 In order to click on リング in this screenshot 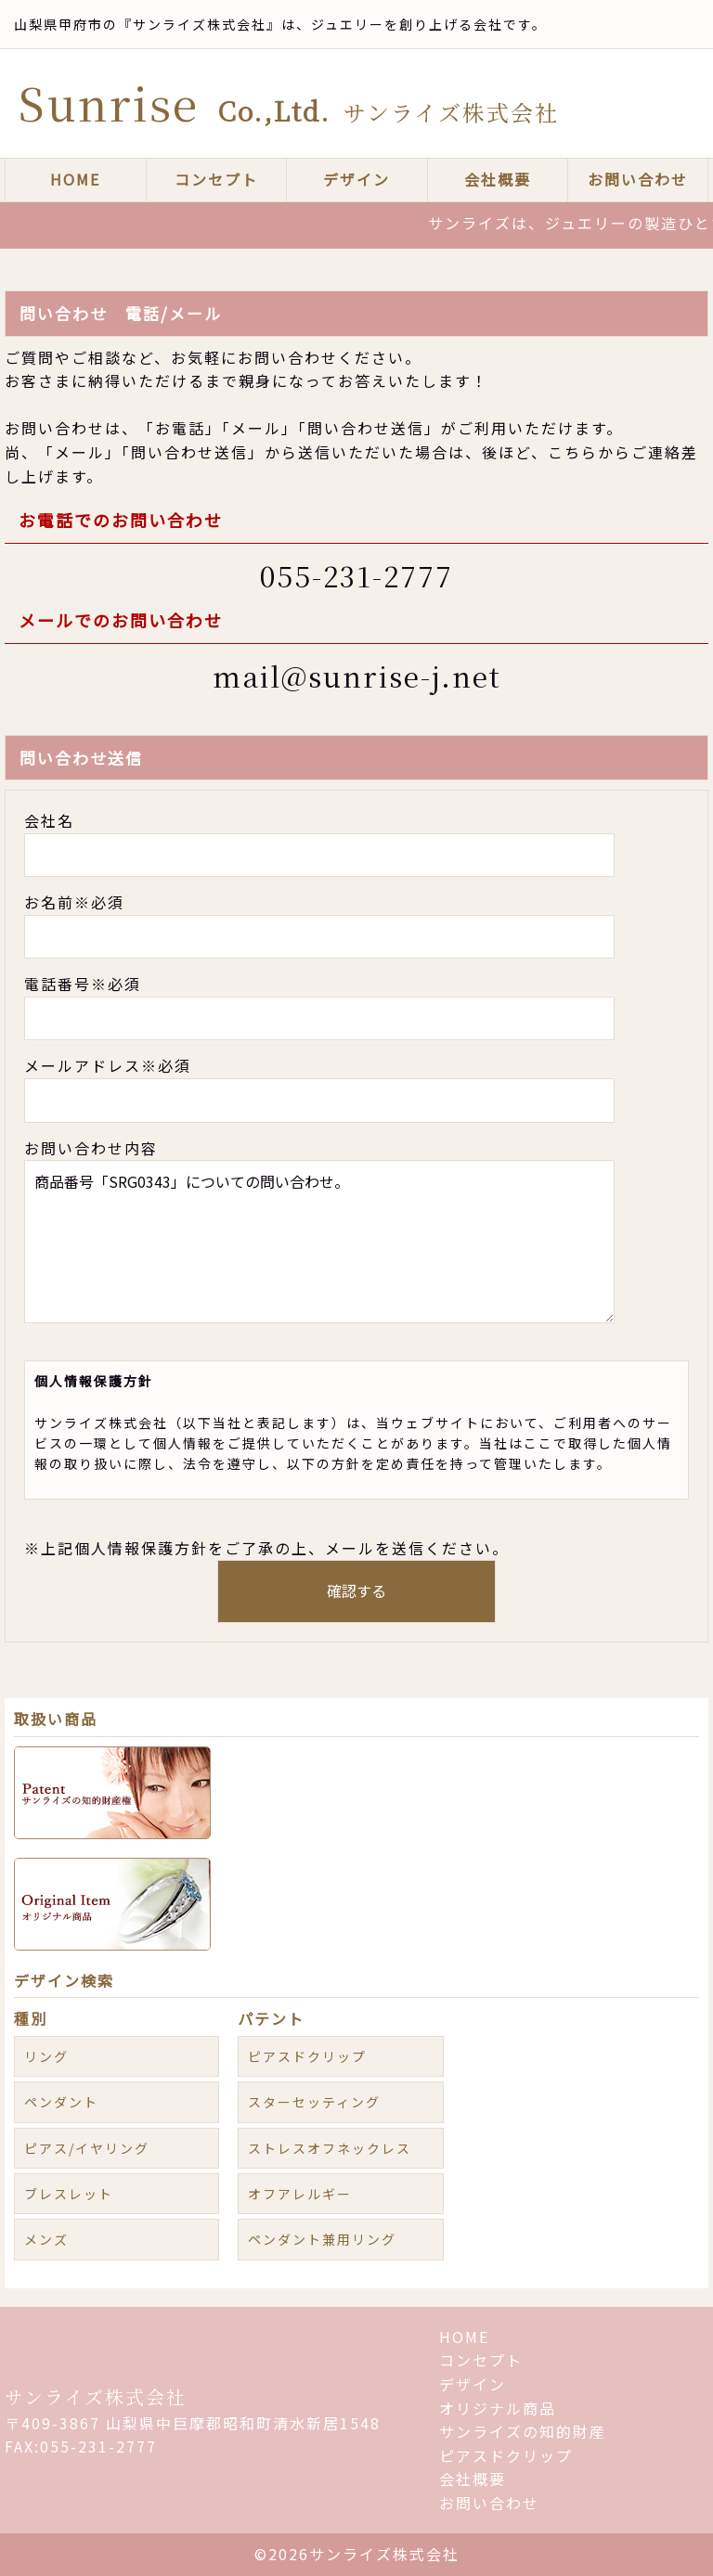, I will do `click(46, 2056)`.